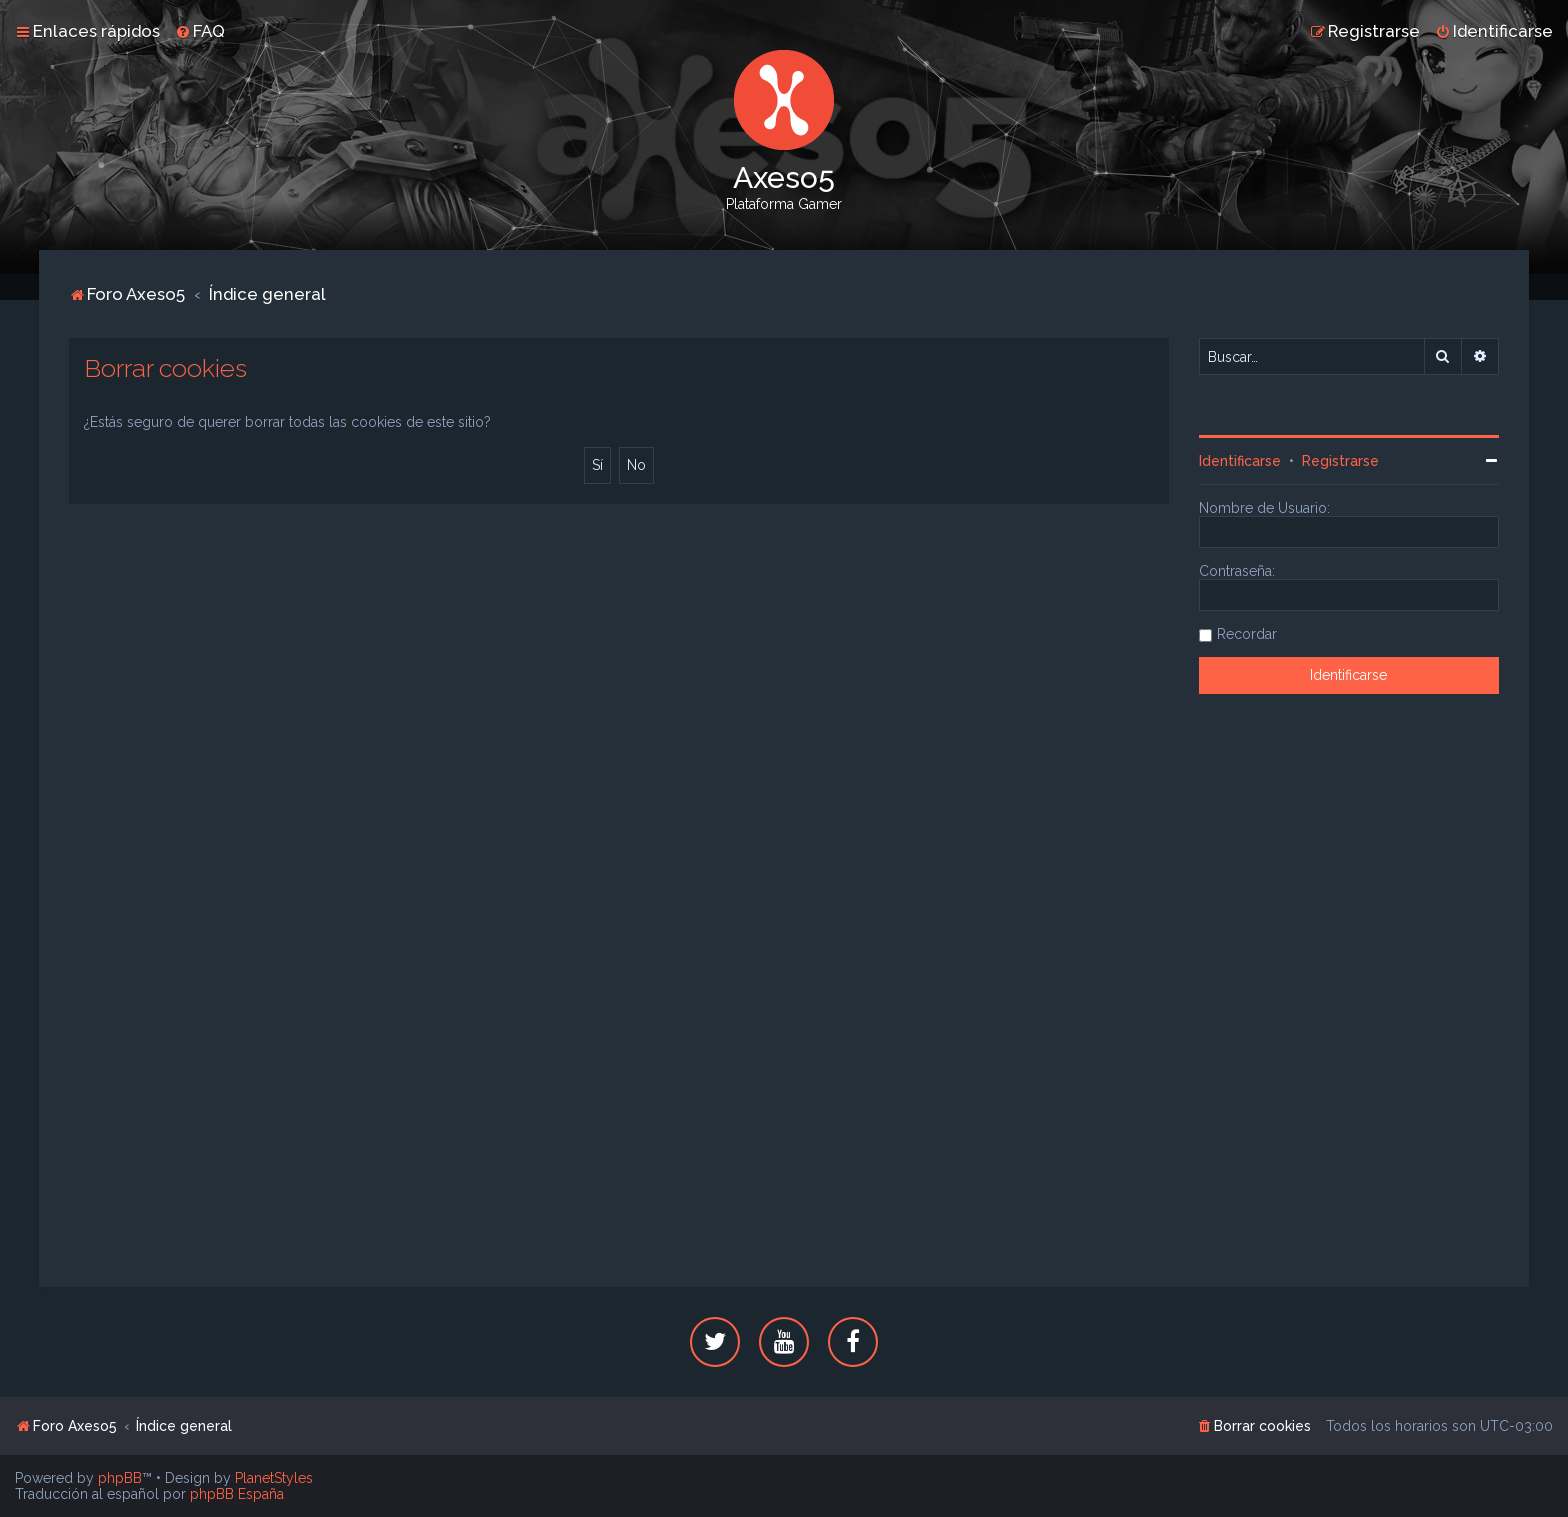 The image size is (1568, 1517). Describe the element at coordinates (200, 31) in the screenshot. I see `[menuitem]` at that location.